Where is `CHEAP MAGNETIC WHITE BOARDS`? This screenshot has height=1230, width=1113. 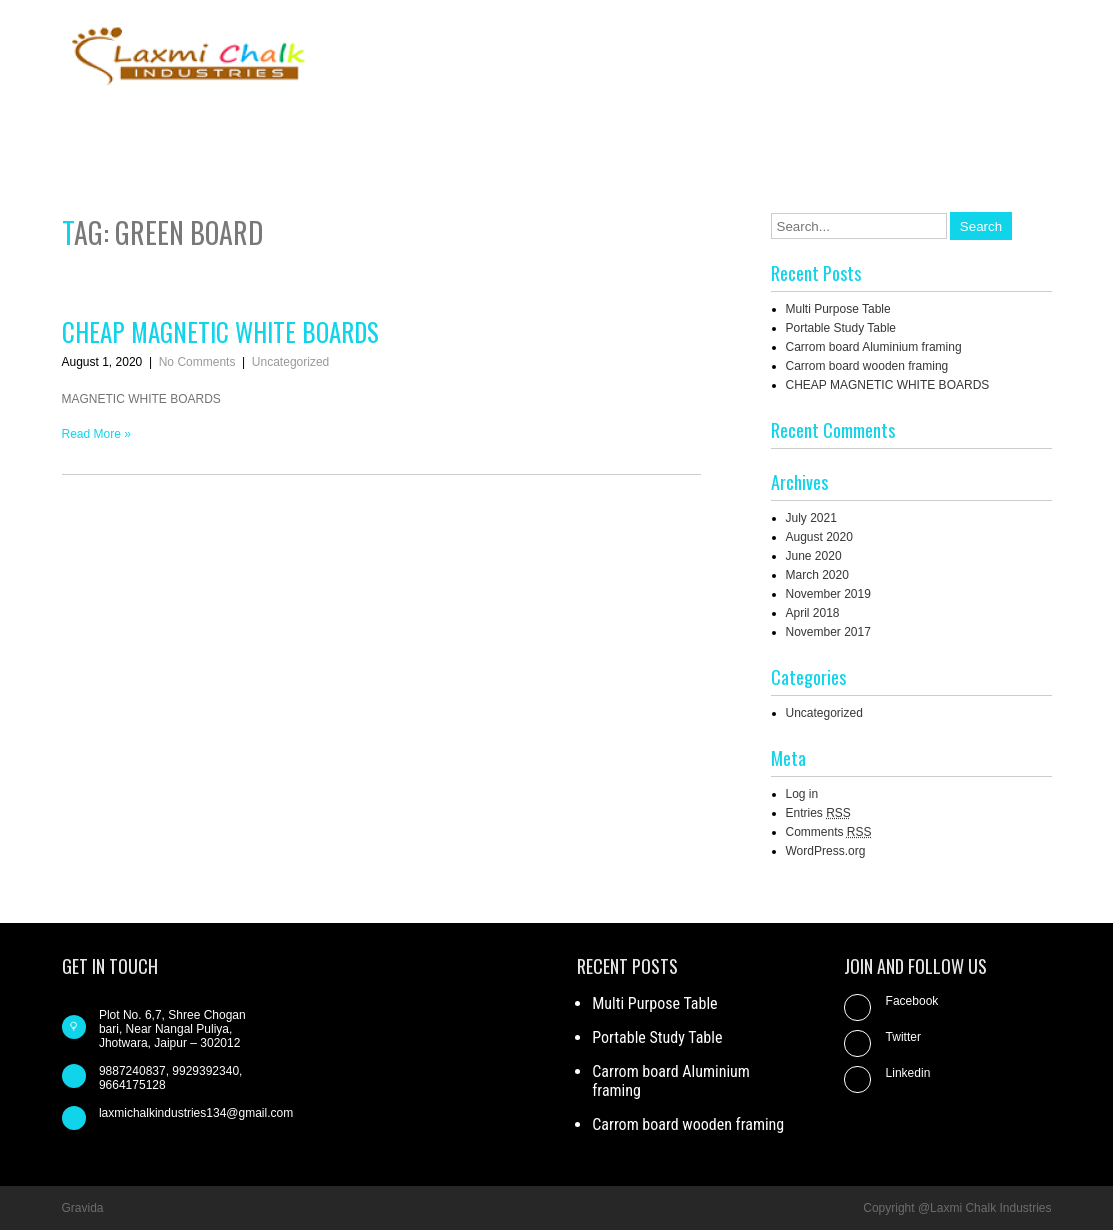 CHEAP MAGNETIC WHITE BOARDS is located at coordinates (220, 331).